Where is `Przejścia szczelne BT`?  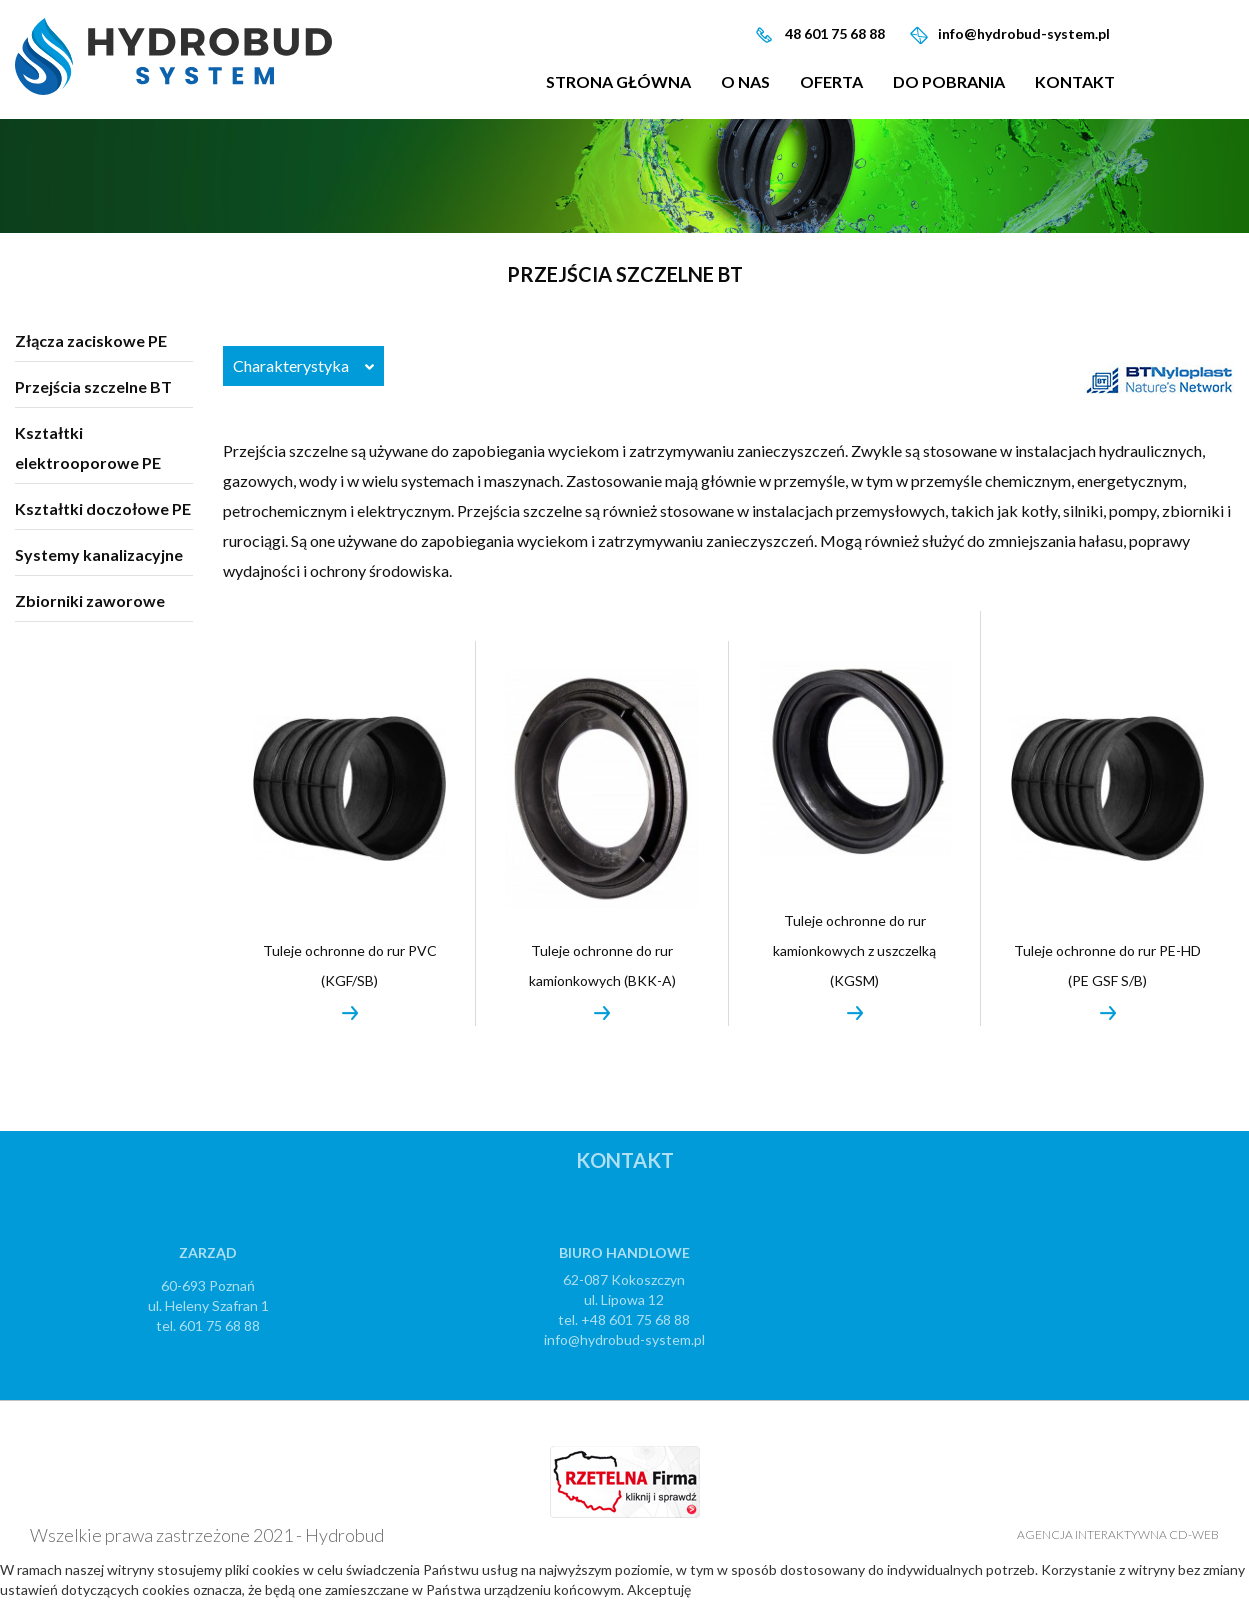 Przejścia szczelne BT is located at coordinates (93, 386).